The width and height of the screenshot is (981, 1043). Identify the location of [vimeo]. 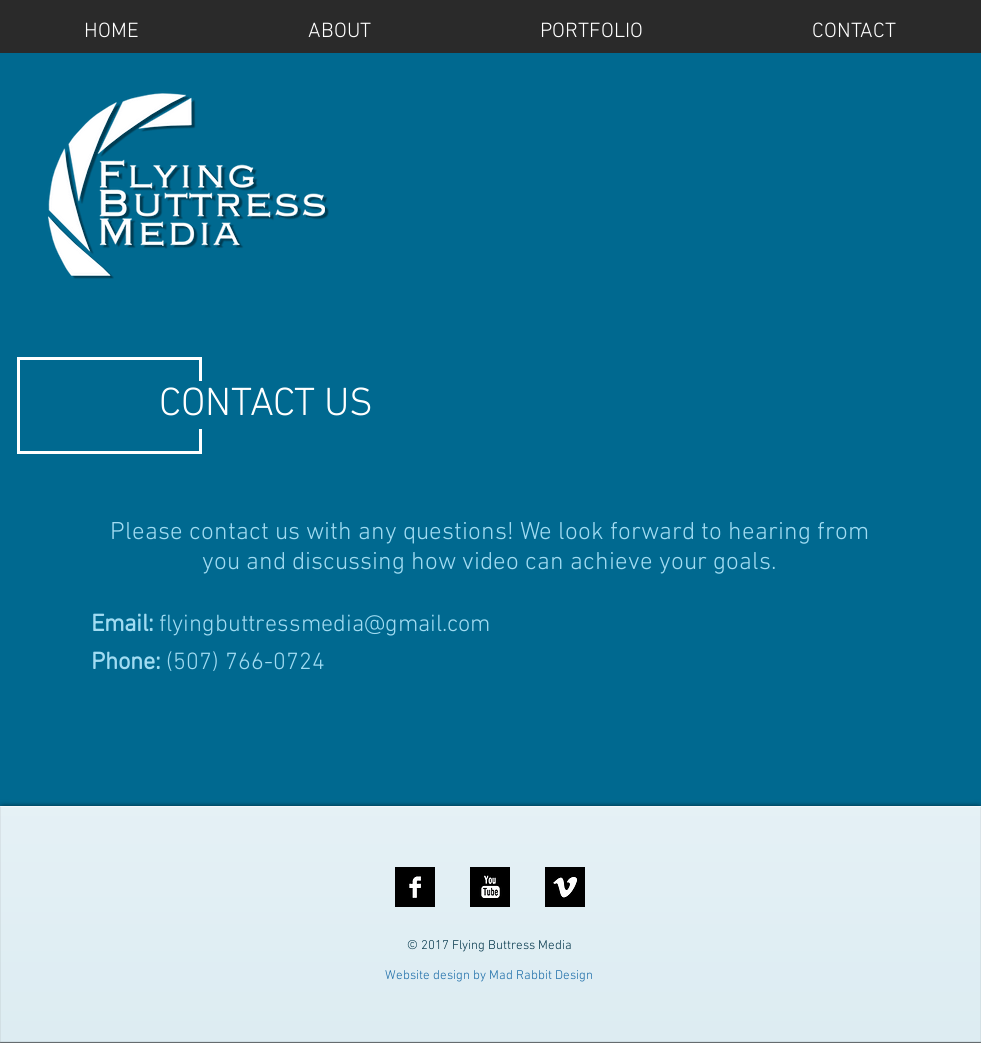
(565, 887).